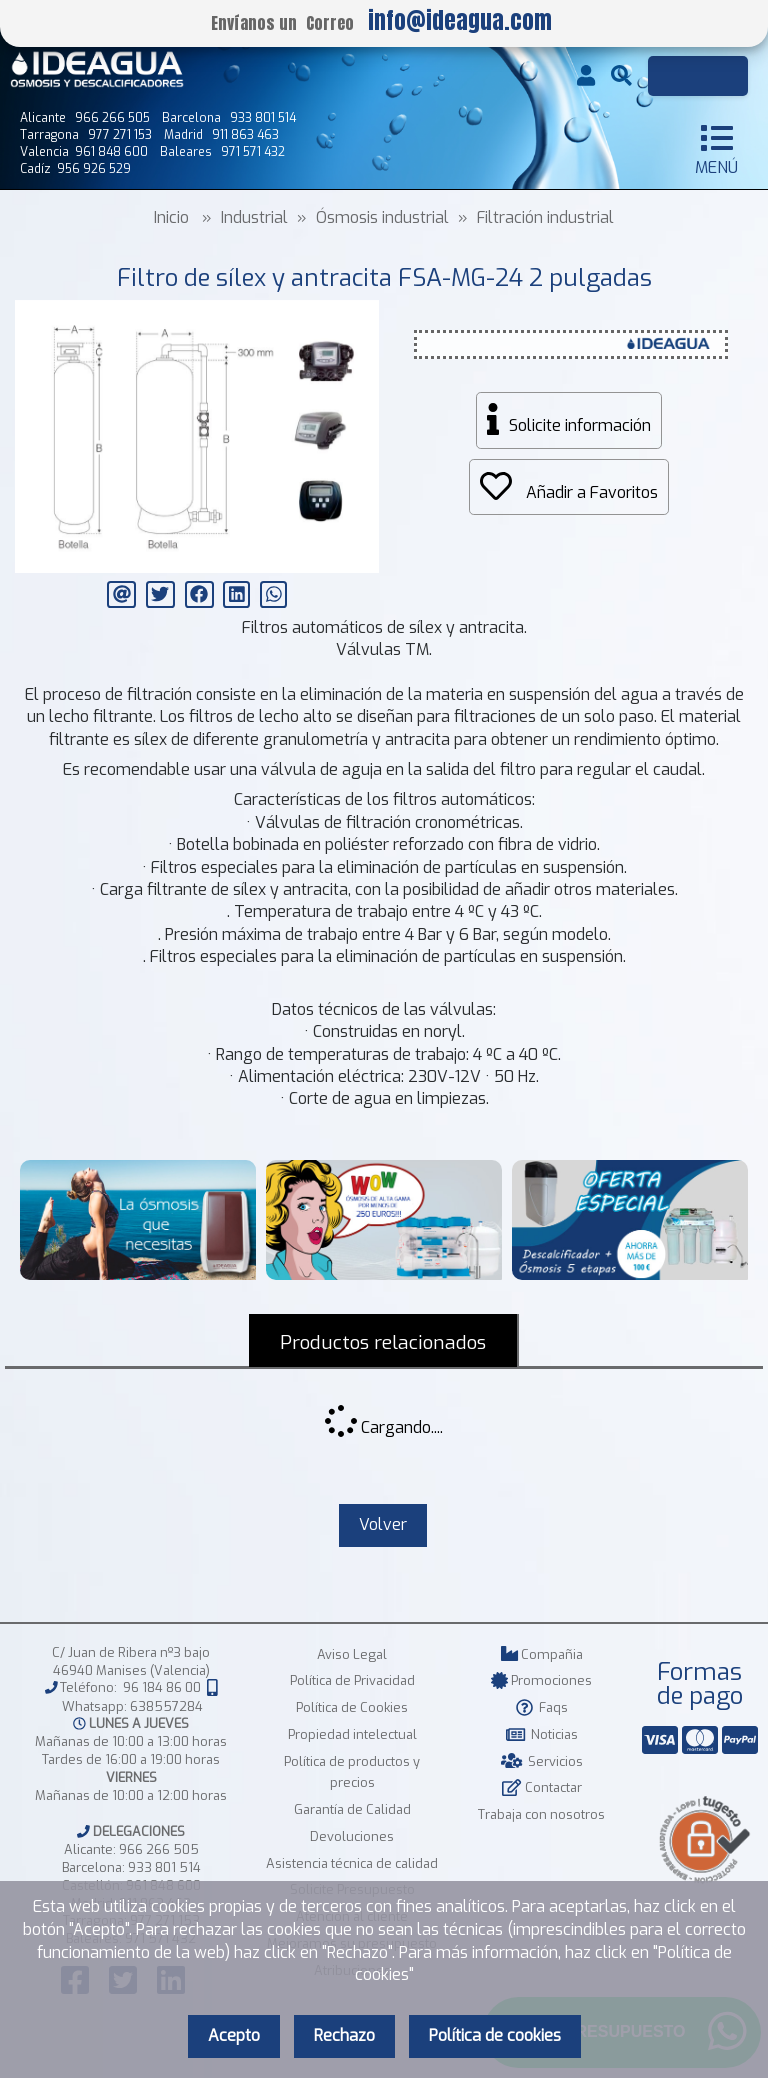  Describe the element at coordinates (352, 1654) in the screenshot. I see `Aviso Legal` at that location.